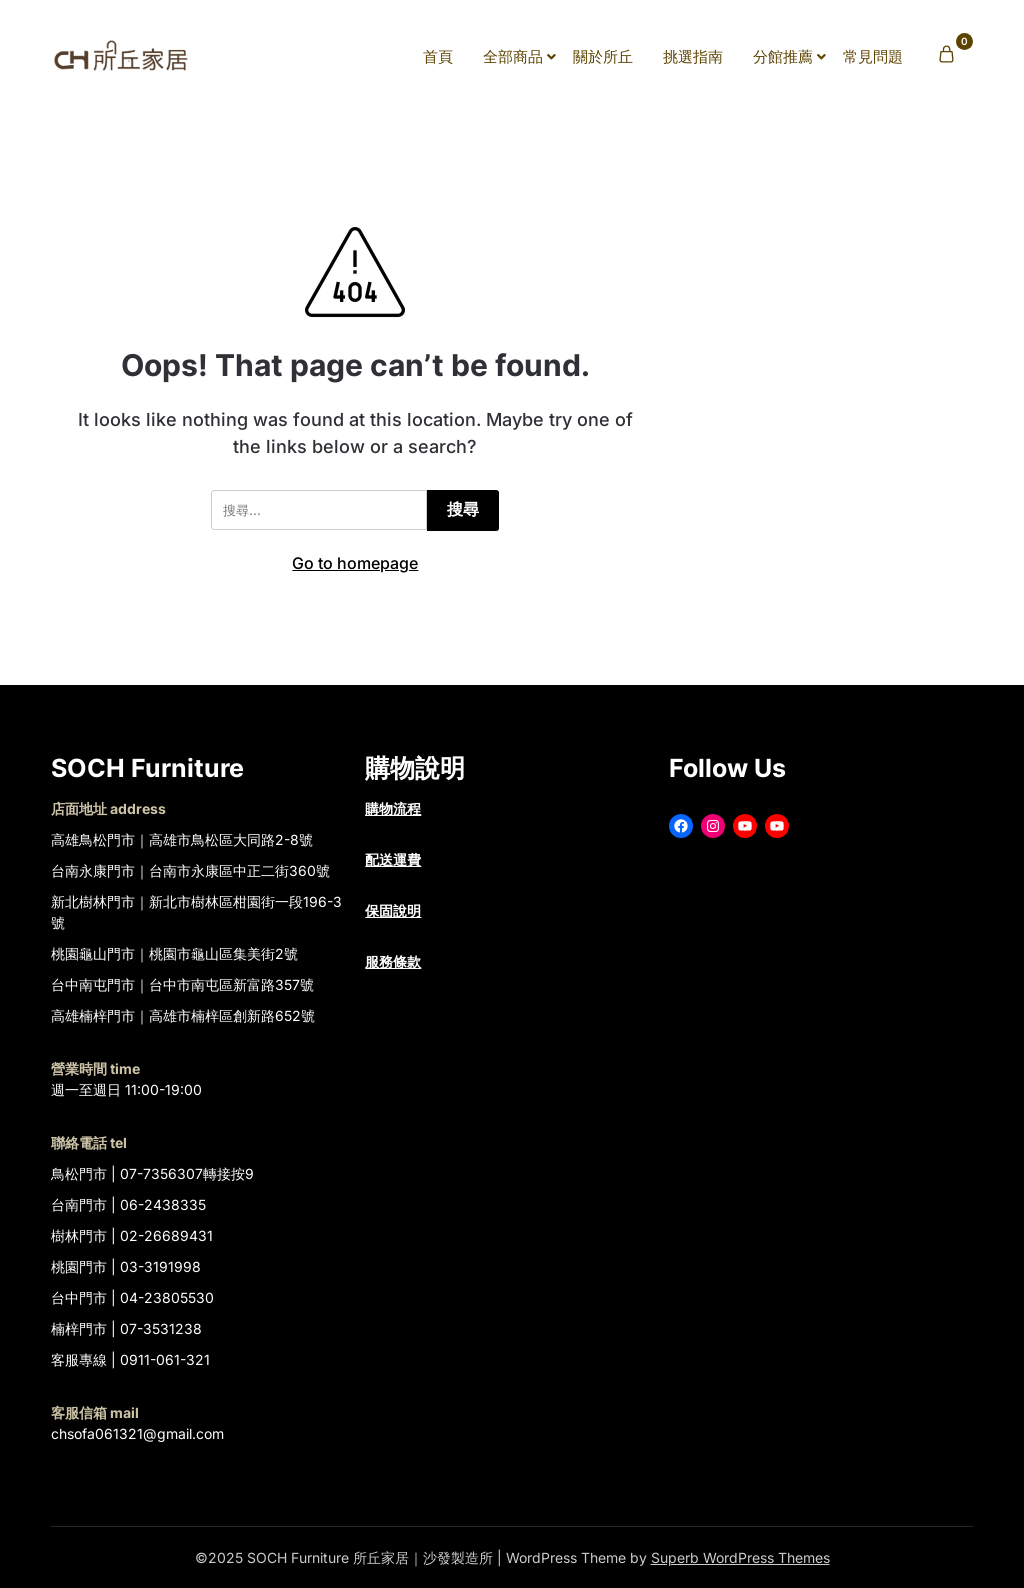 The image size is (1024, 1588). Describe the element at coordinates (355, 563) in the screenshot. I see `Go to homepage` at that location.